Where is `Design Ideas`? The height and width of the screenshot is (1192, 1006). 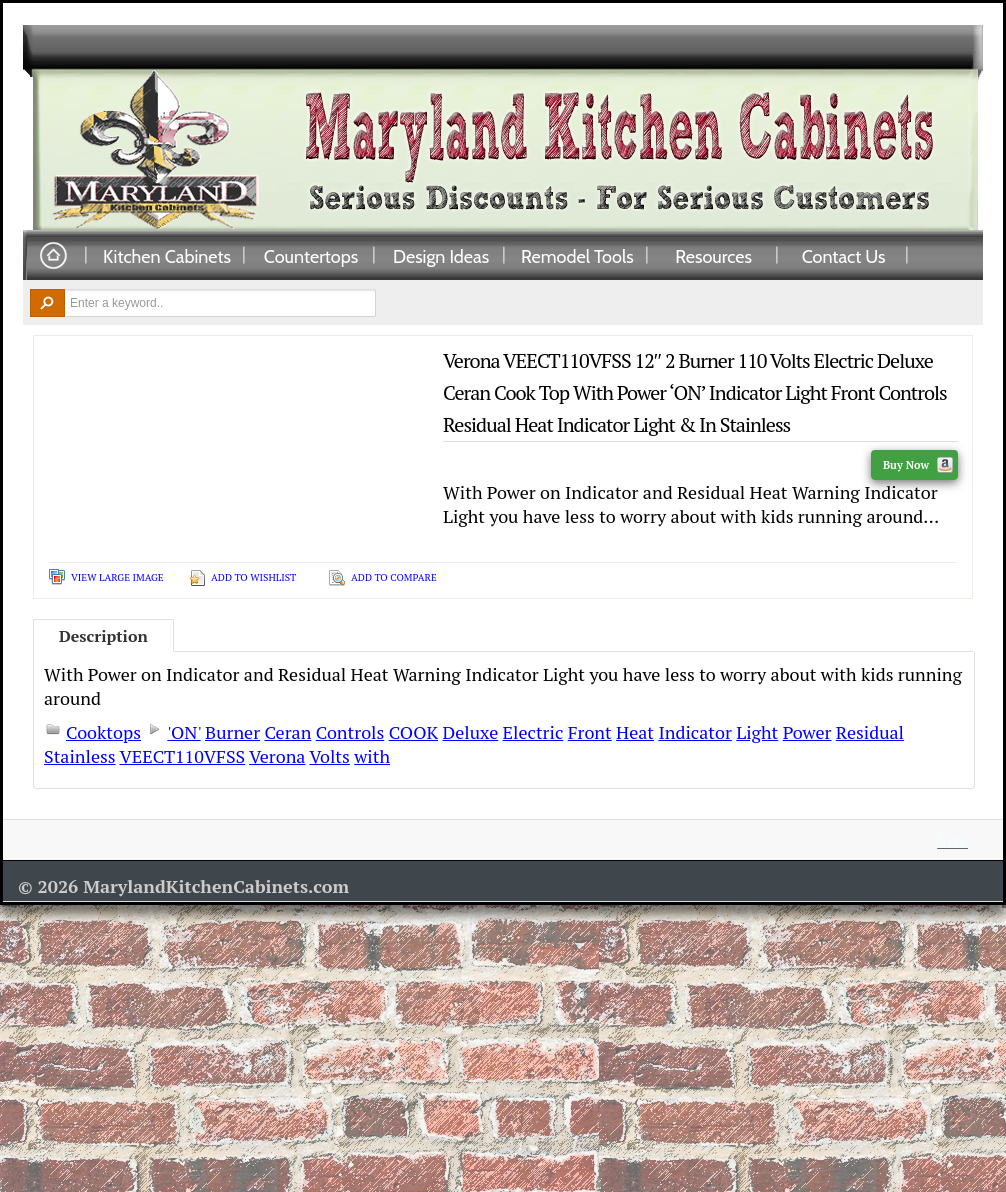
Design Ideas is located at coordinates (441, 256).